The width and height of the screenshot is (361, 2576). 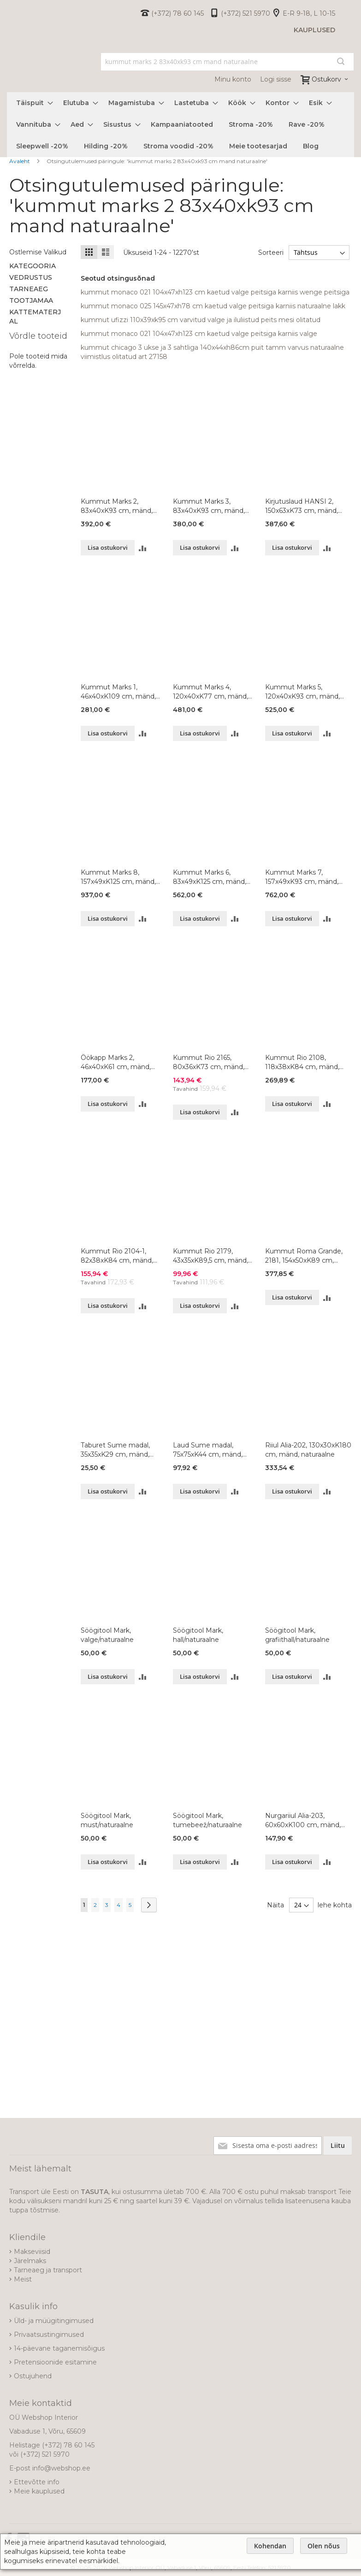 I want to click on Tootjamaa [tab], so click(x=31, y=300).